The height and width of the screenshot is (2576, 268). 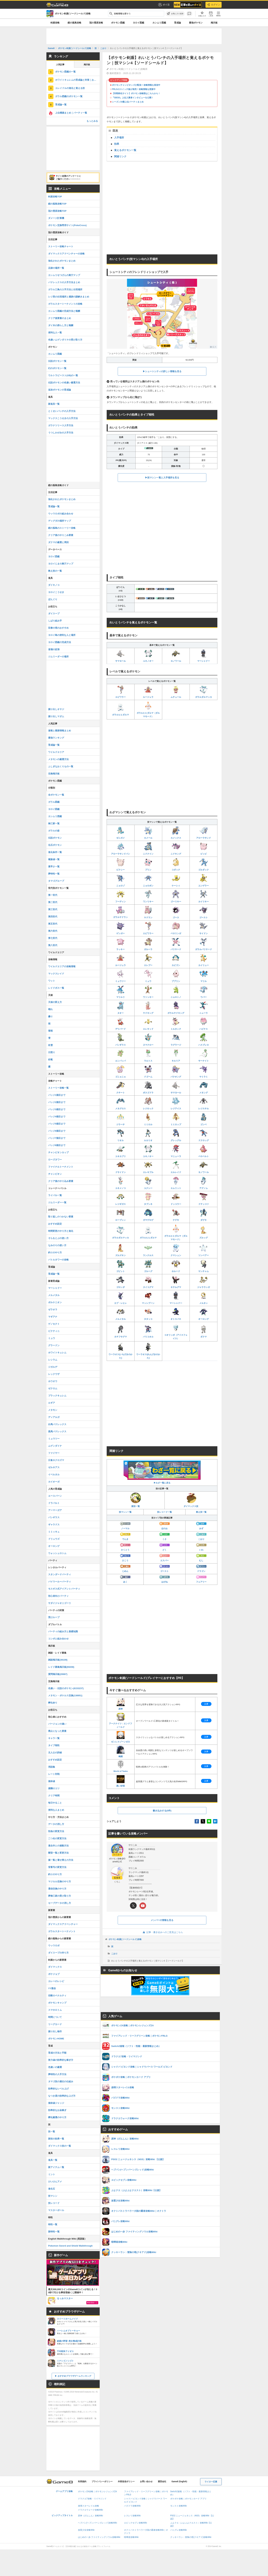 What do you see at coordinates (97, 2528) in the screenshot?
I see `ヘブバン(ヘブンバーンズレッド)攻略Wiki` at bounding box center [97, 2528].